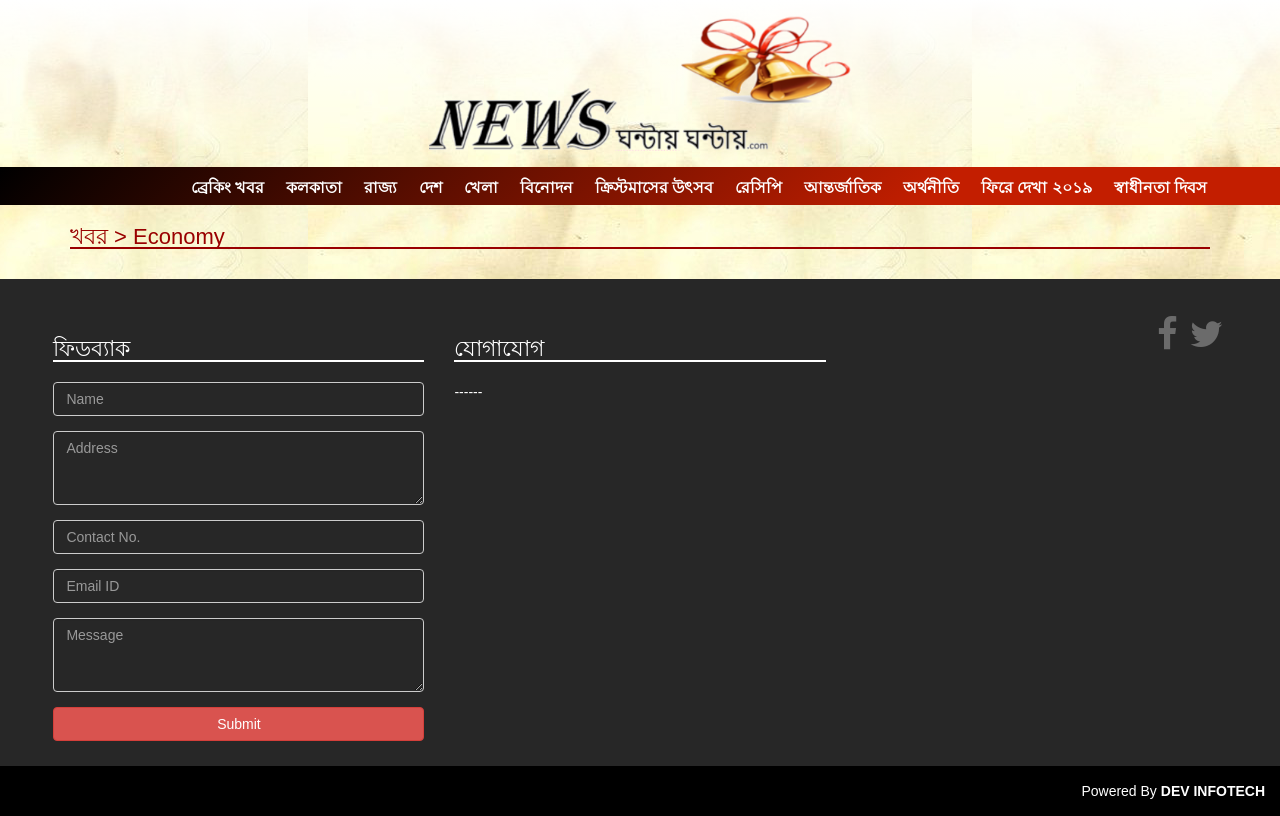 The image size is (1280, 816). I want to click on আন্তর্জাতিক, so click(842, 187).